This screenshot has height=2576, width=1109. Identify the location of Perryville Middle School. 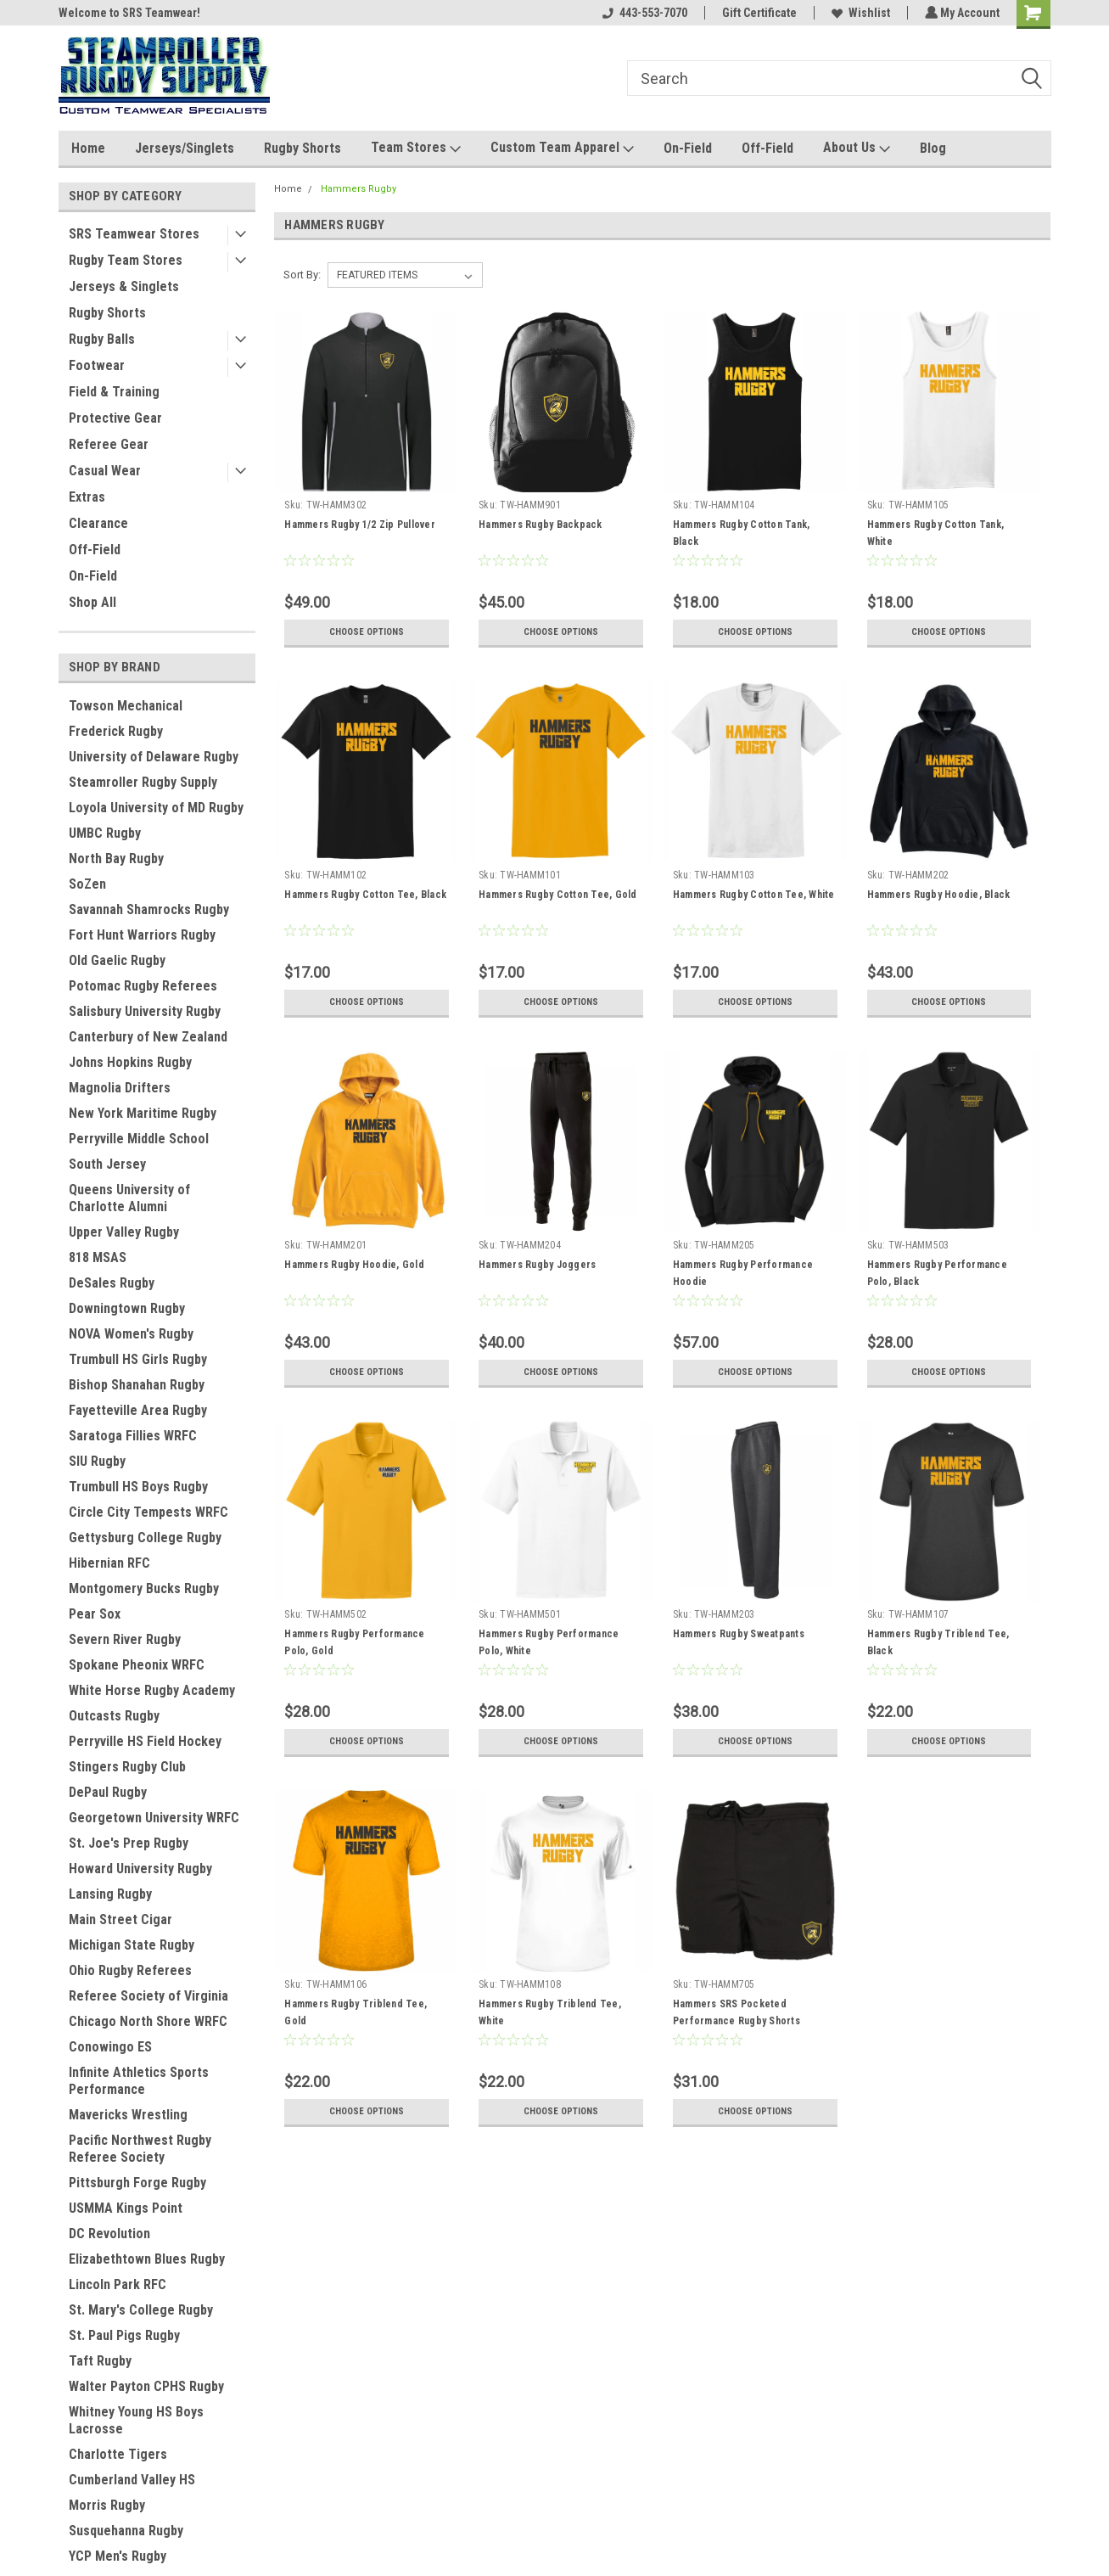
(139, 1139).